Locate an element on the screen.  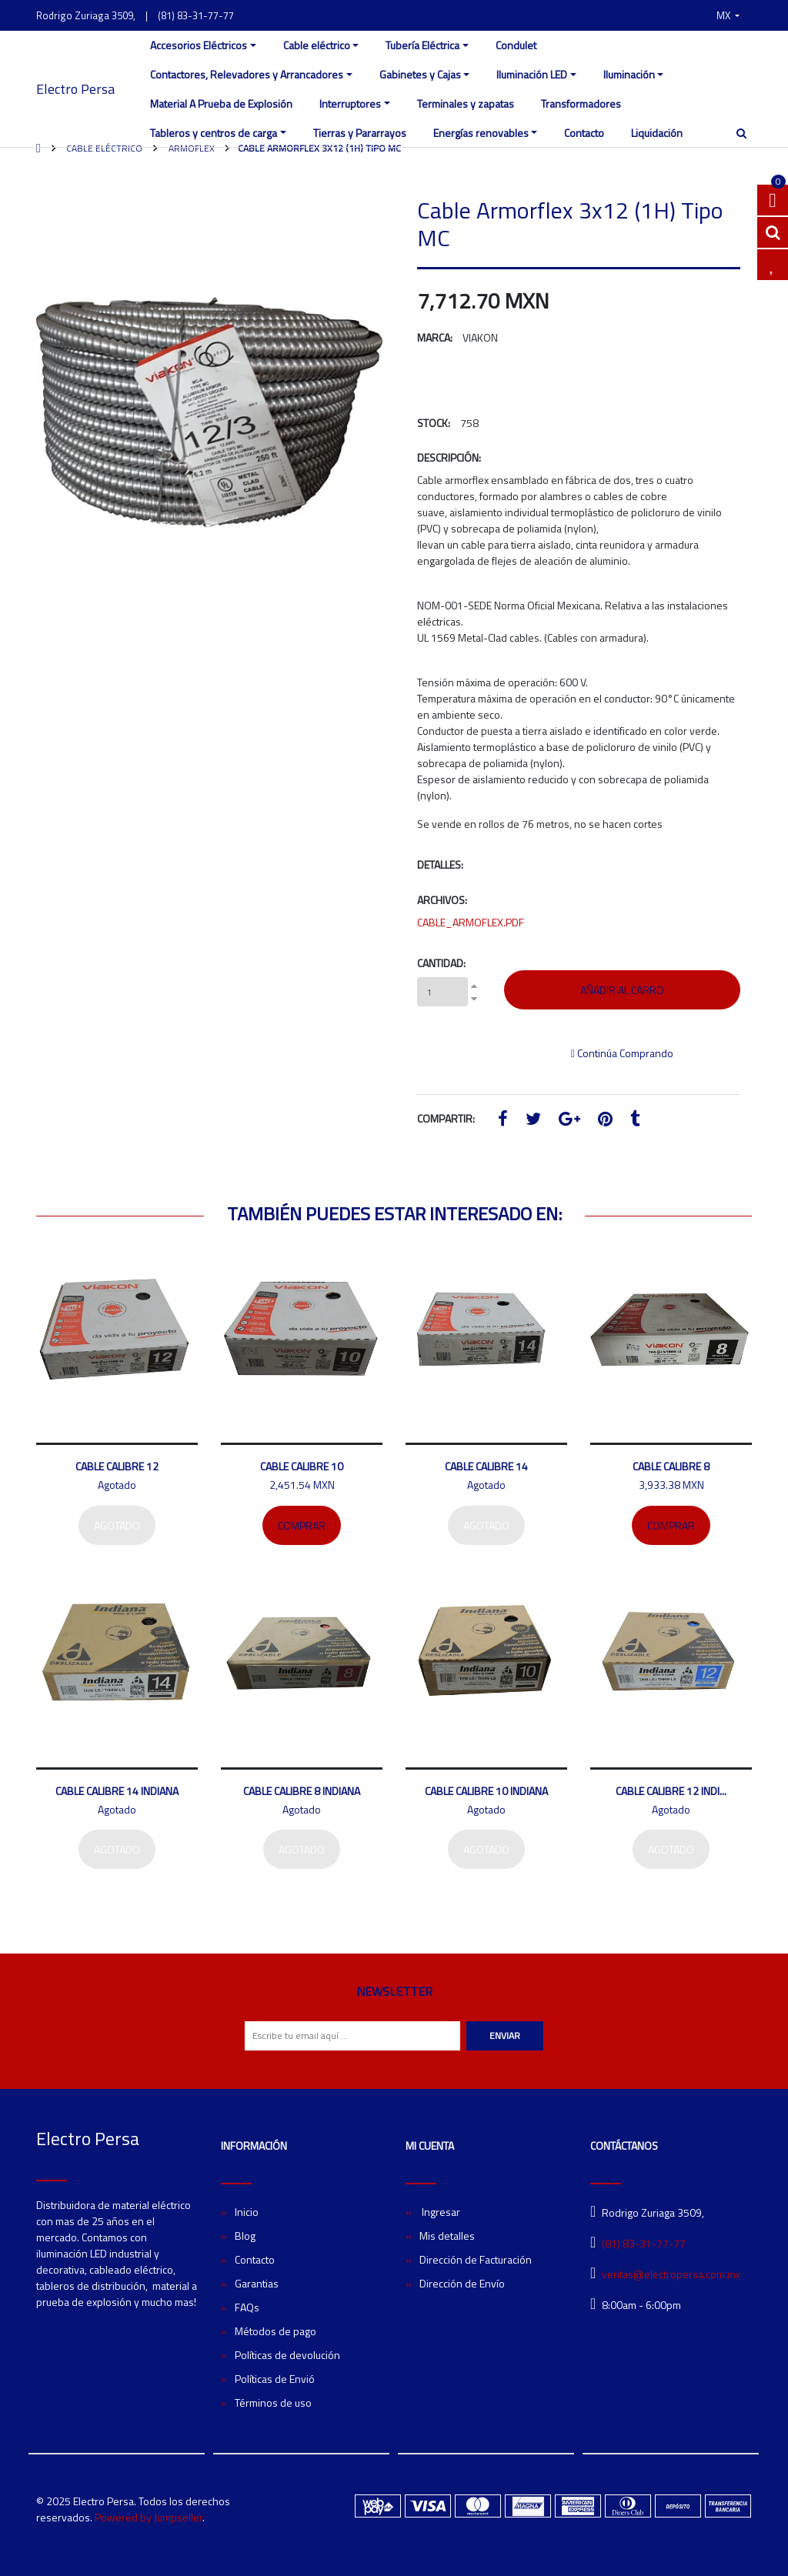
Compartir: is located at coordinates (446, 1118).